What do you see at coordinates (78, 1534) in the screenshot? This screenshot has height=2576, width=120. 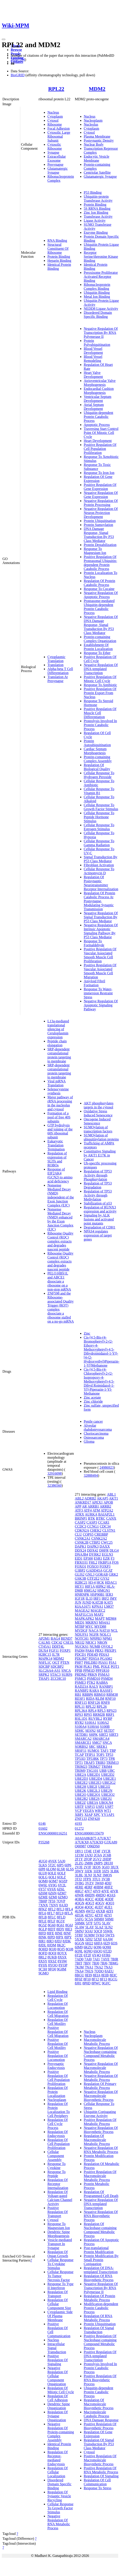 I see `CLU` at bounding box center [78, 1534].